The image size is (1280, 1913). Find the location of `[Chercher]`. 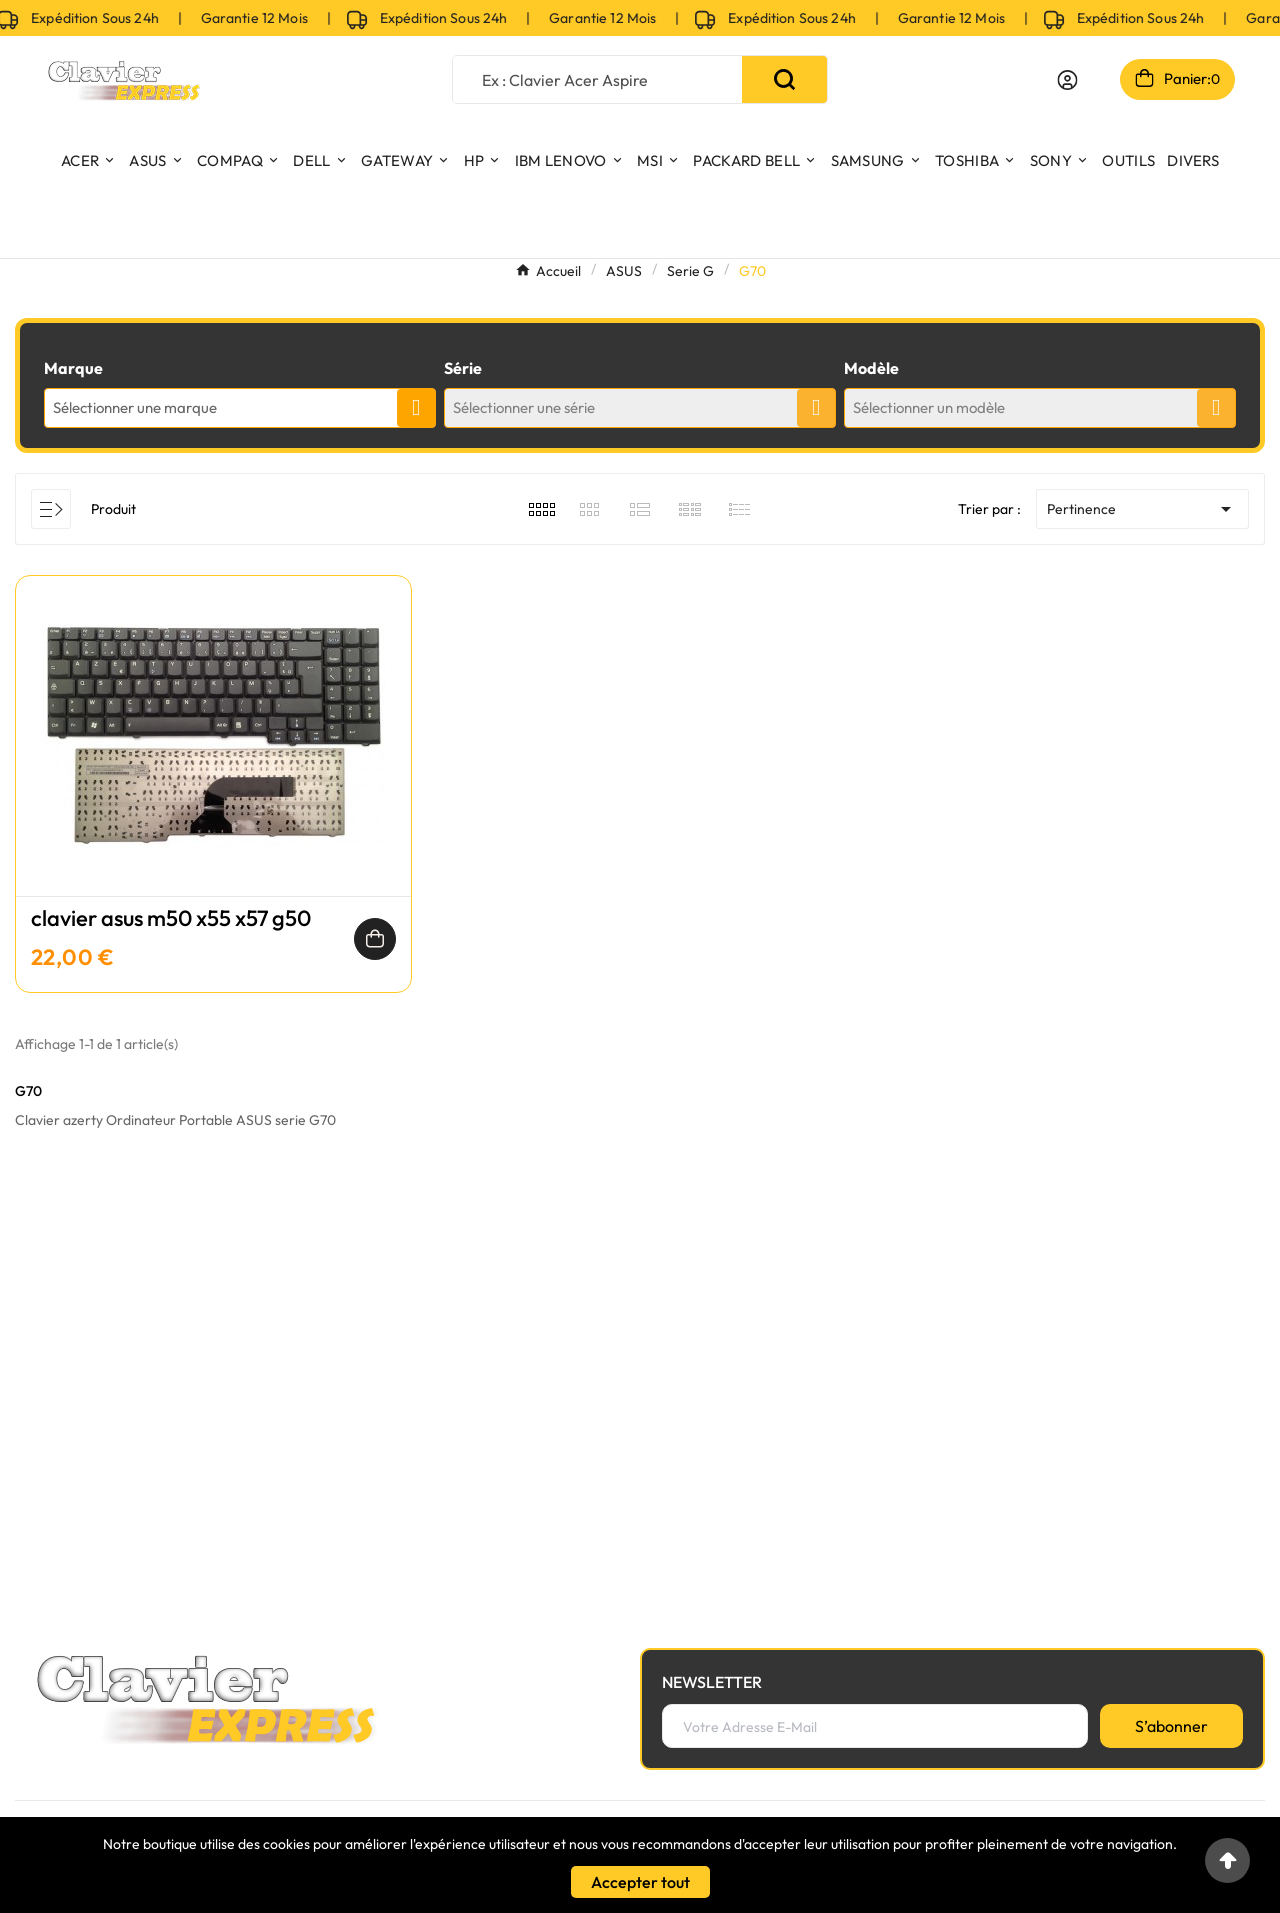

[Chercher] is located at coordinates (598, 79).